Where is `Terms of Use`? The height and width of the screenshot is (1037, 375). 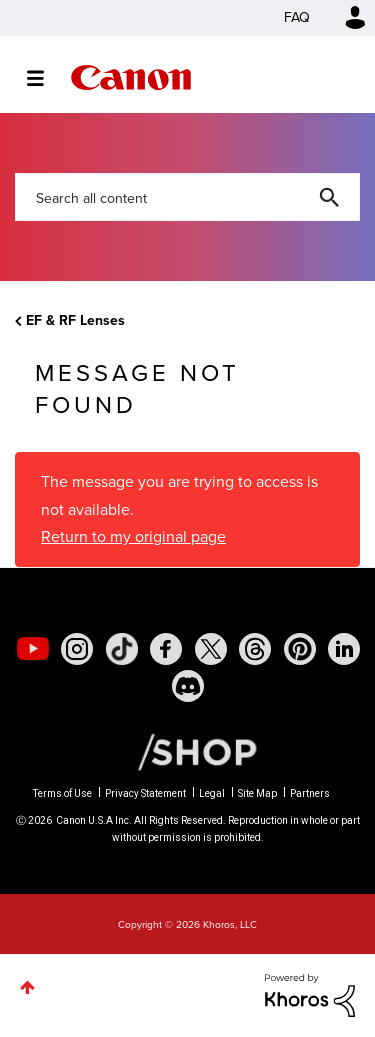
Terms of Use is located at coordinates (62, 793).